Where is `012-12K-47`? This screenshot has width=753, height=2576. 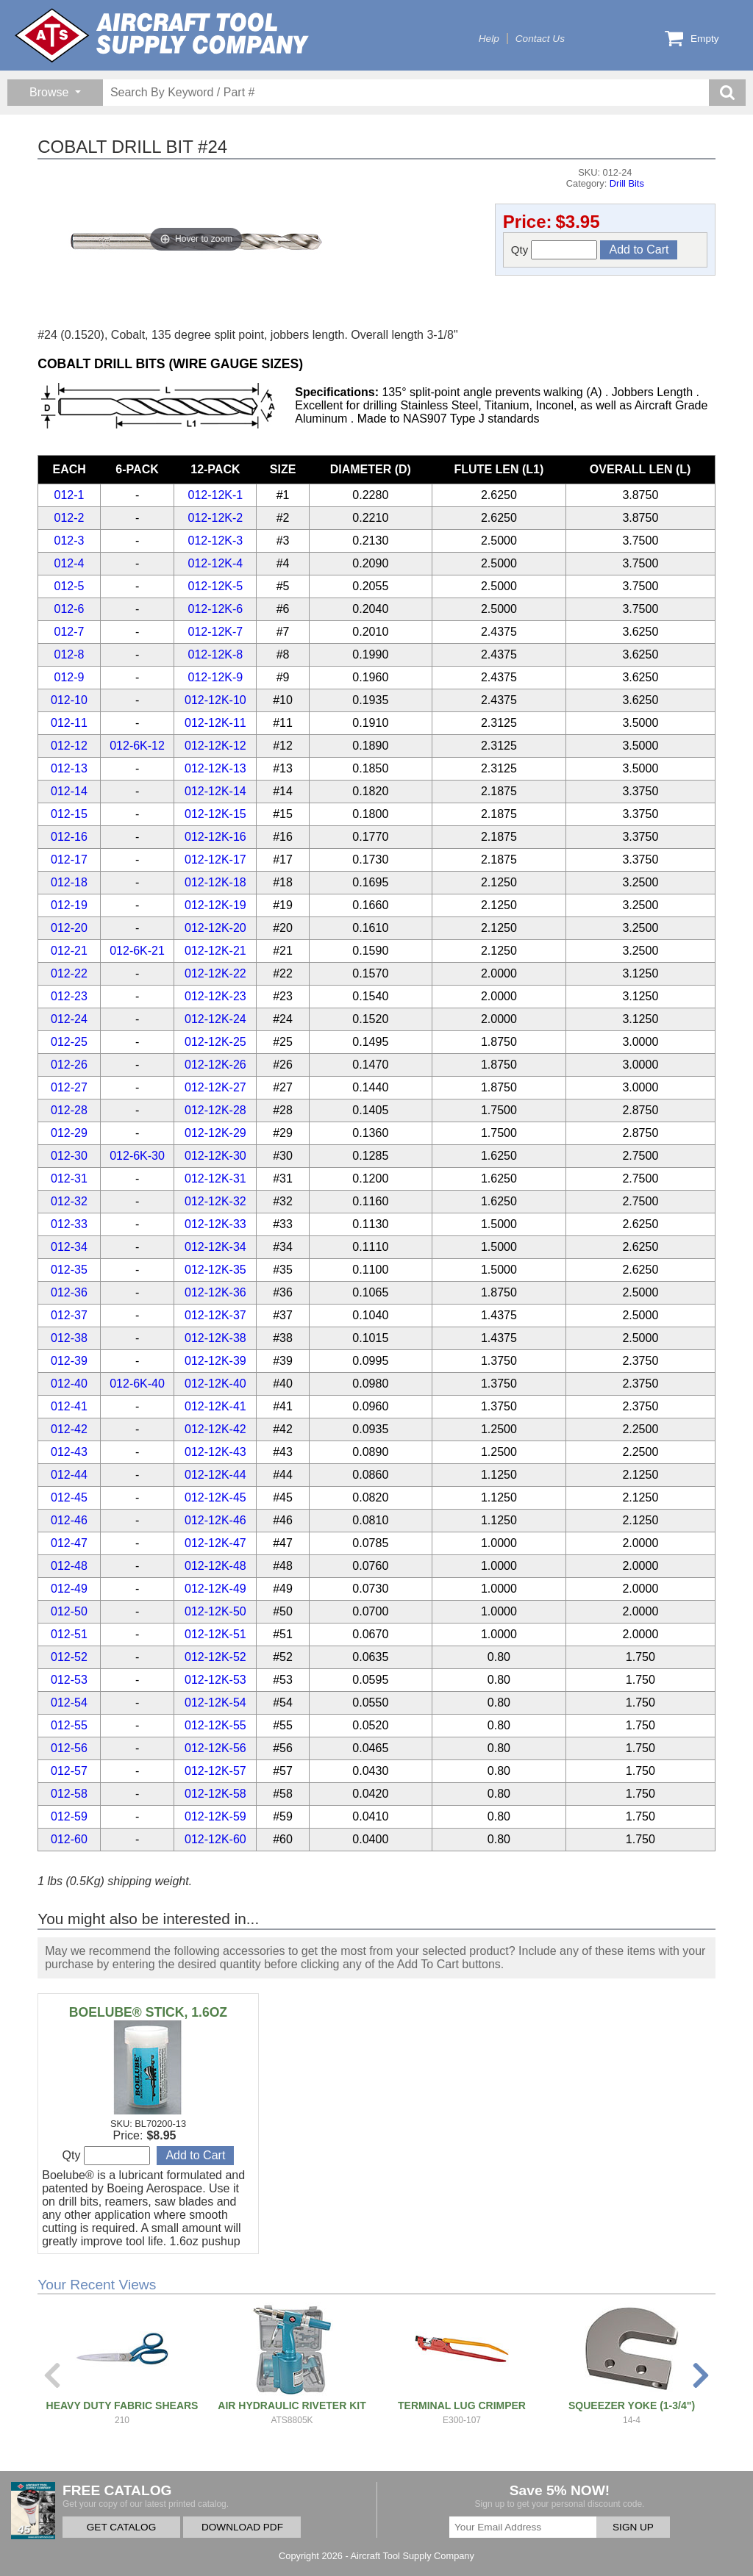 012-12K-47 is located at coordinates (215, 1543).